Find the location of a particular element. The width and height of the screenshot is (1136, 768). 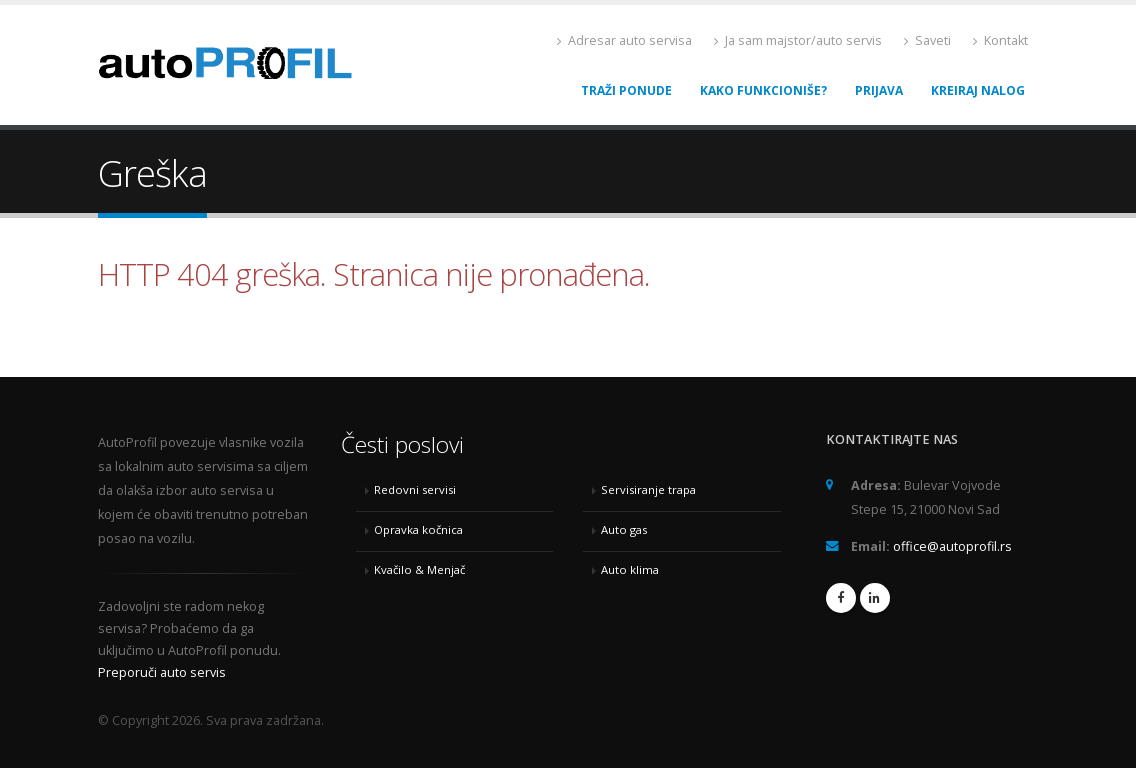

Auto gas is located at coordinates (624, 529).